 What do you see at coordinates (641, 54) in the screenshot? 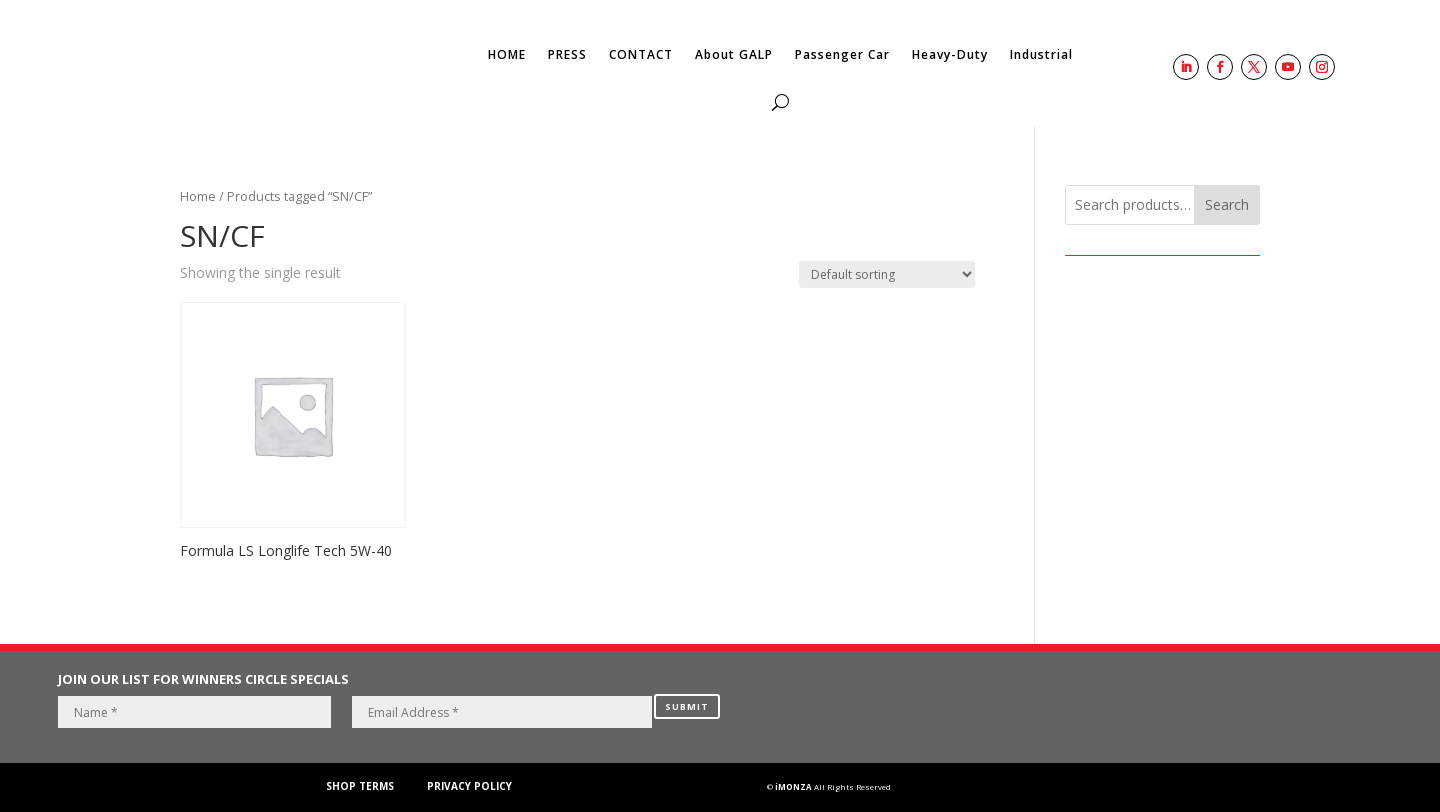
I see `CONTACT` at bounding box center [641, 54].